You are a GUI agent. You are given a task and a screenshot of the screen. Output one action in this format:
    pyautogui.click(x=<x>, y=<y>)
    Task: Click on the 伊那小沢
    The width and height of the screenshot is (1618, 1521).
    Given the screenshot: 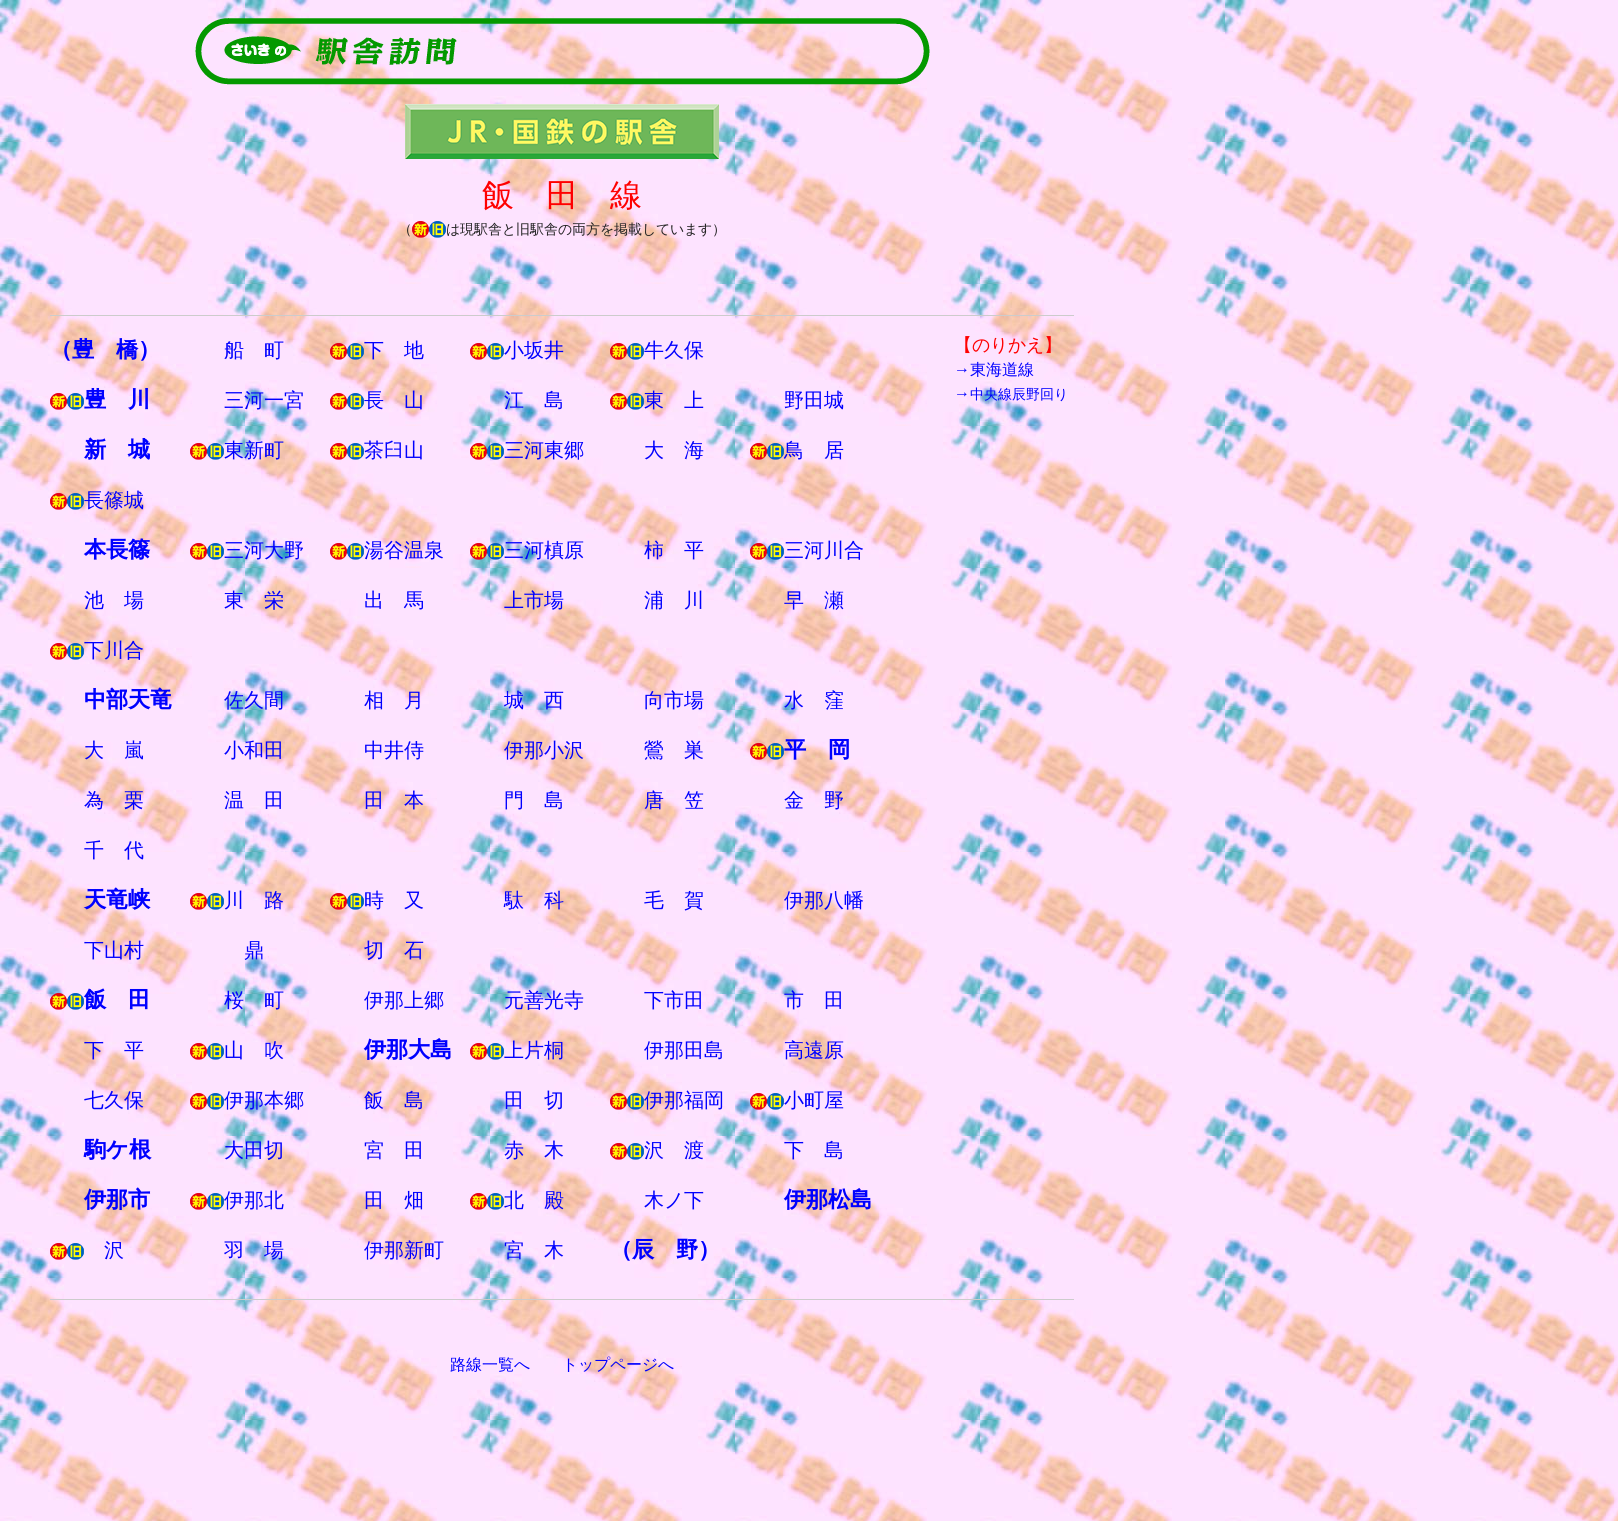 What is the action you would take?
    pyautogui.click(x=544, y=750)
    